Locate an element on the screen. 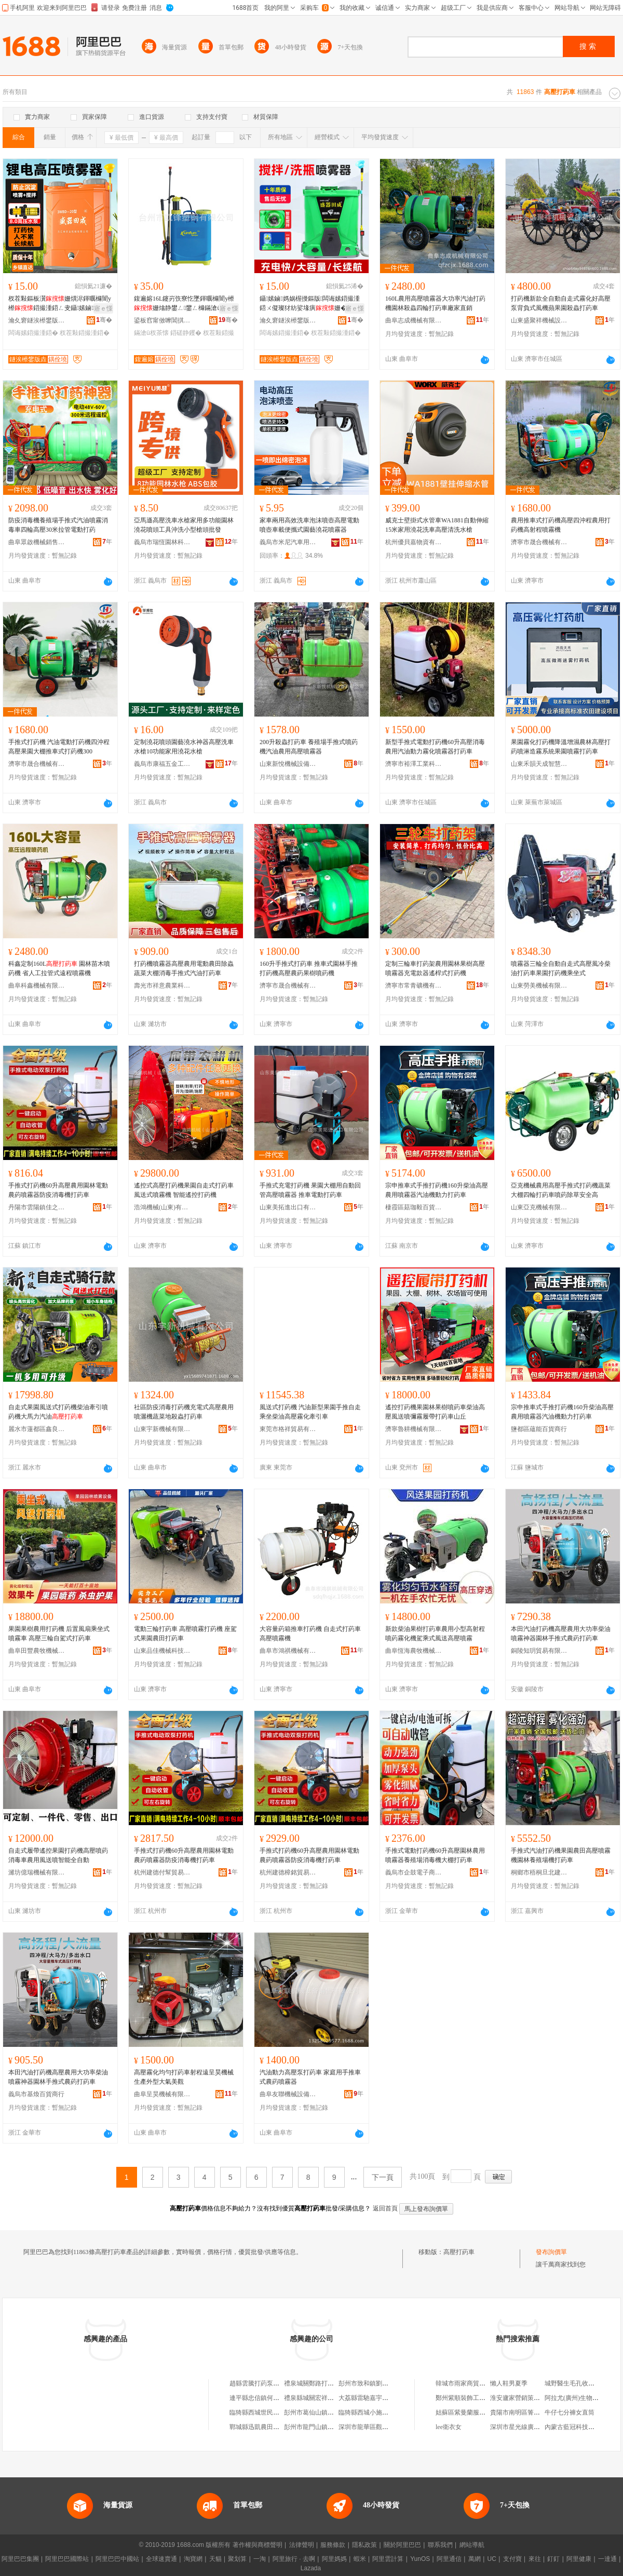 This screenshot has height=2576, width=623. 鍙板窞甯傚嚤閶掑閶兼湁闄愬叕鍙� is located at coordinates (162, 320).